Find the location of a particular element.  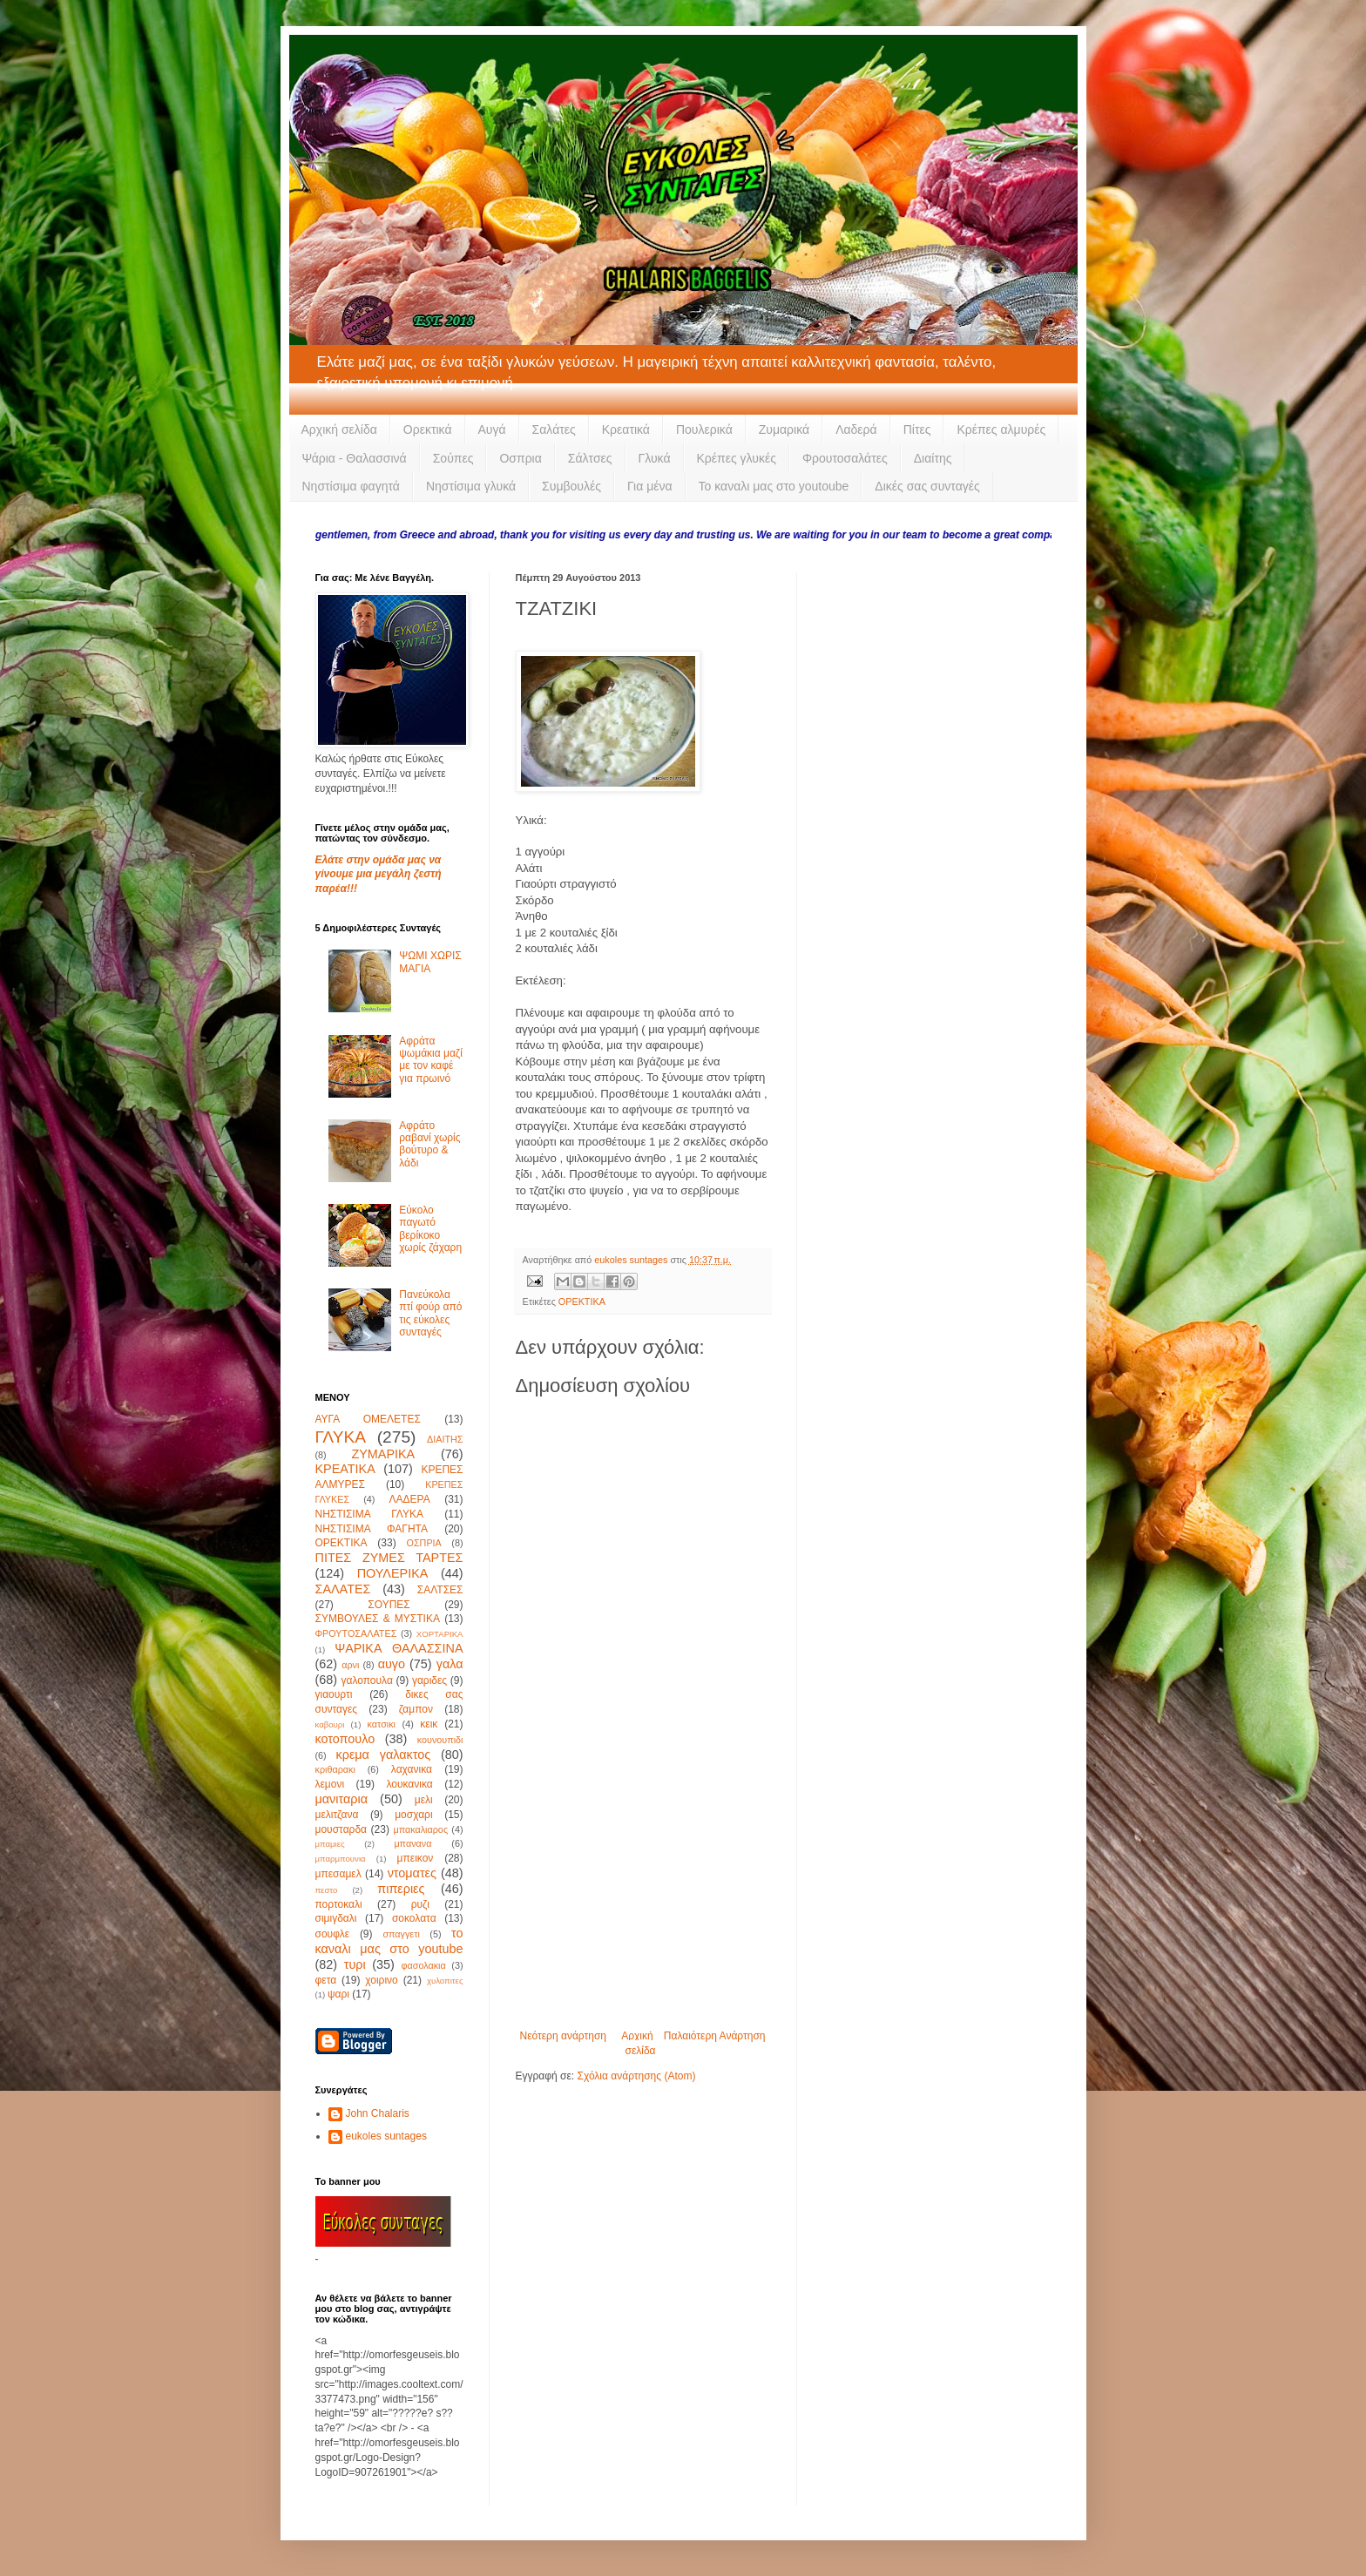

ΨΑΡΙΚΑ ΘΑΛΑΣΣΙΝΑ is located at coordinates (399, 1648).